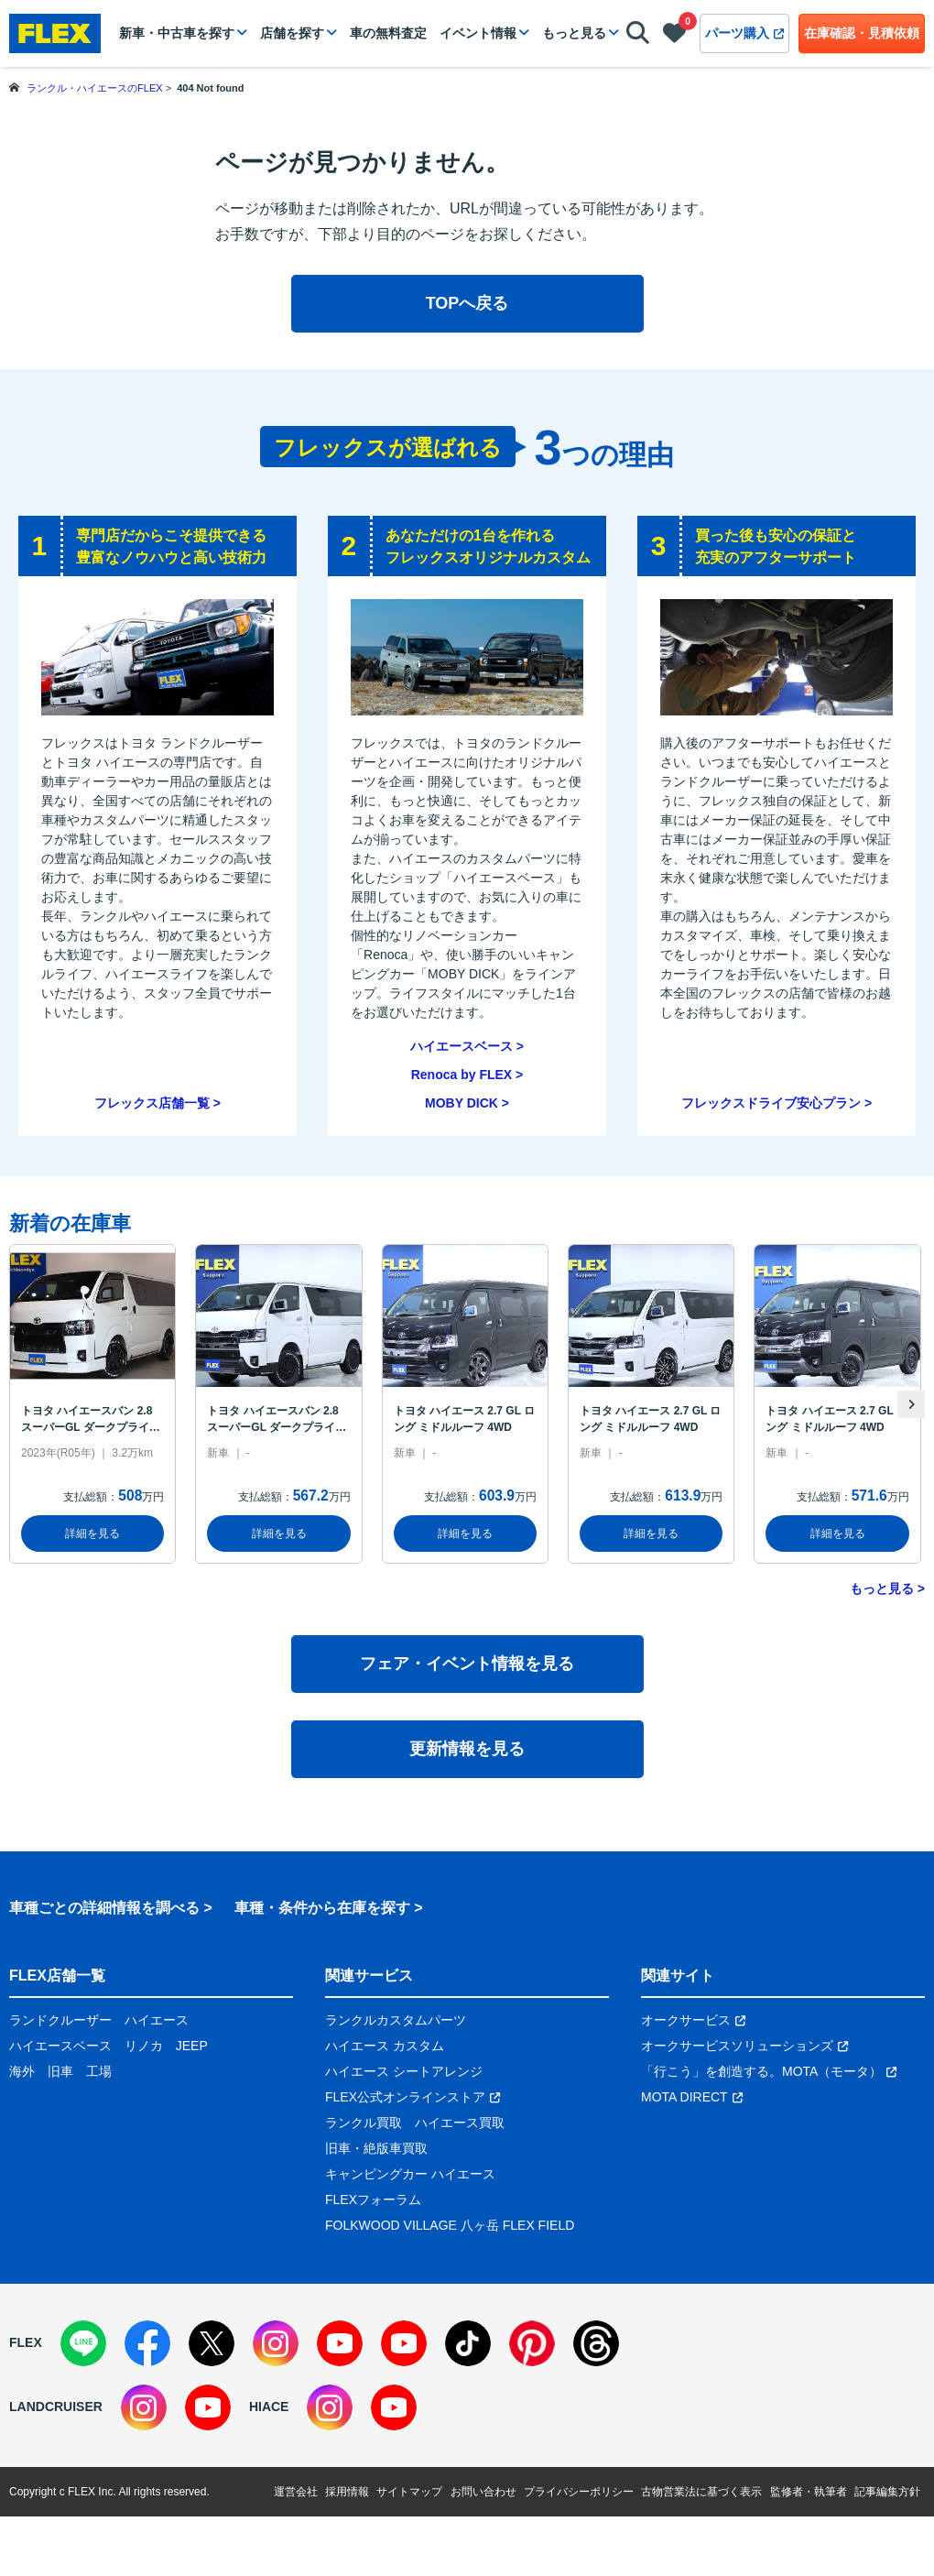  Describe the element at coordinates (483, 2491) in the screenshot. I see `お問い合わせ` at that location.